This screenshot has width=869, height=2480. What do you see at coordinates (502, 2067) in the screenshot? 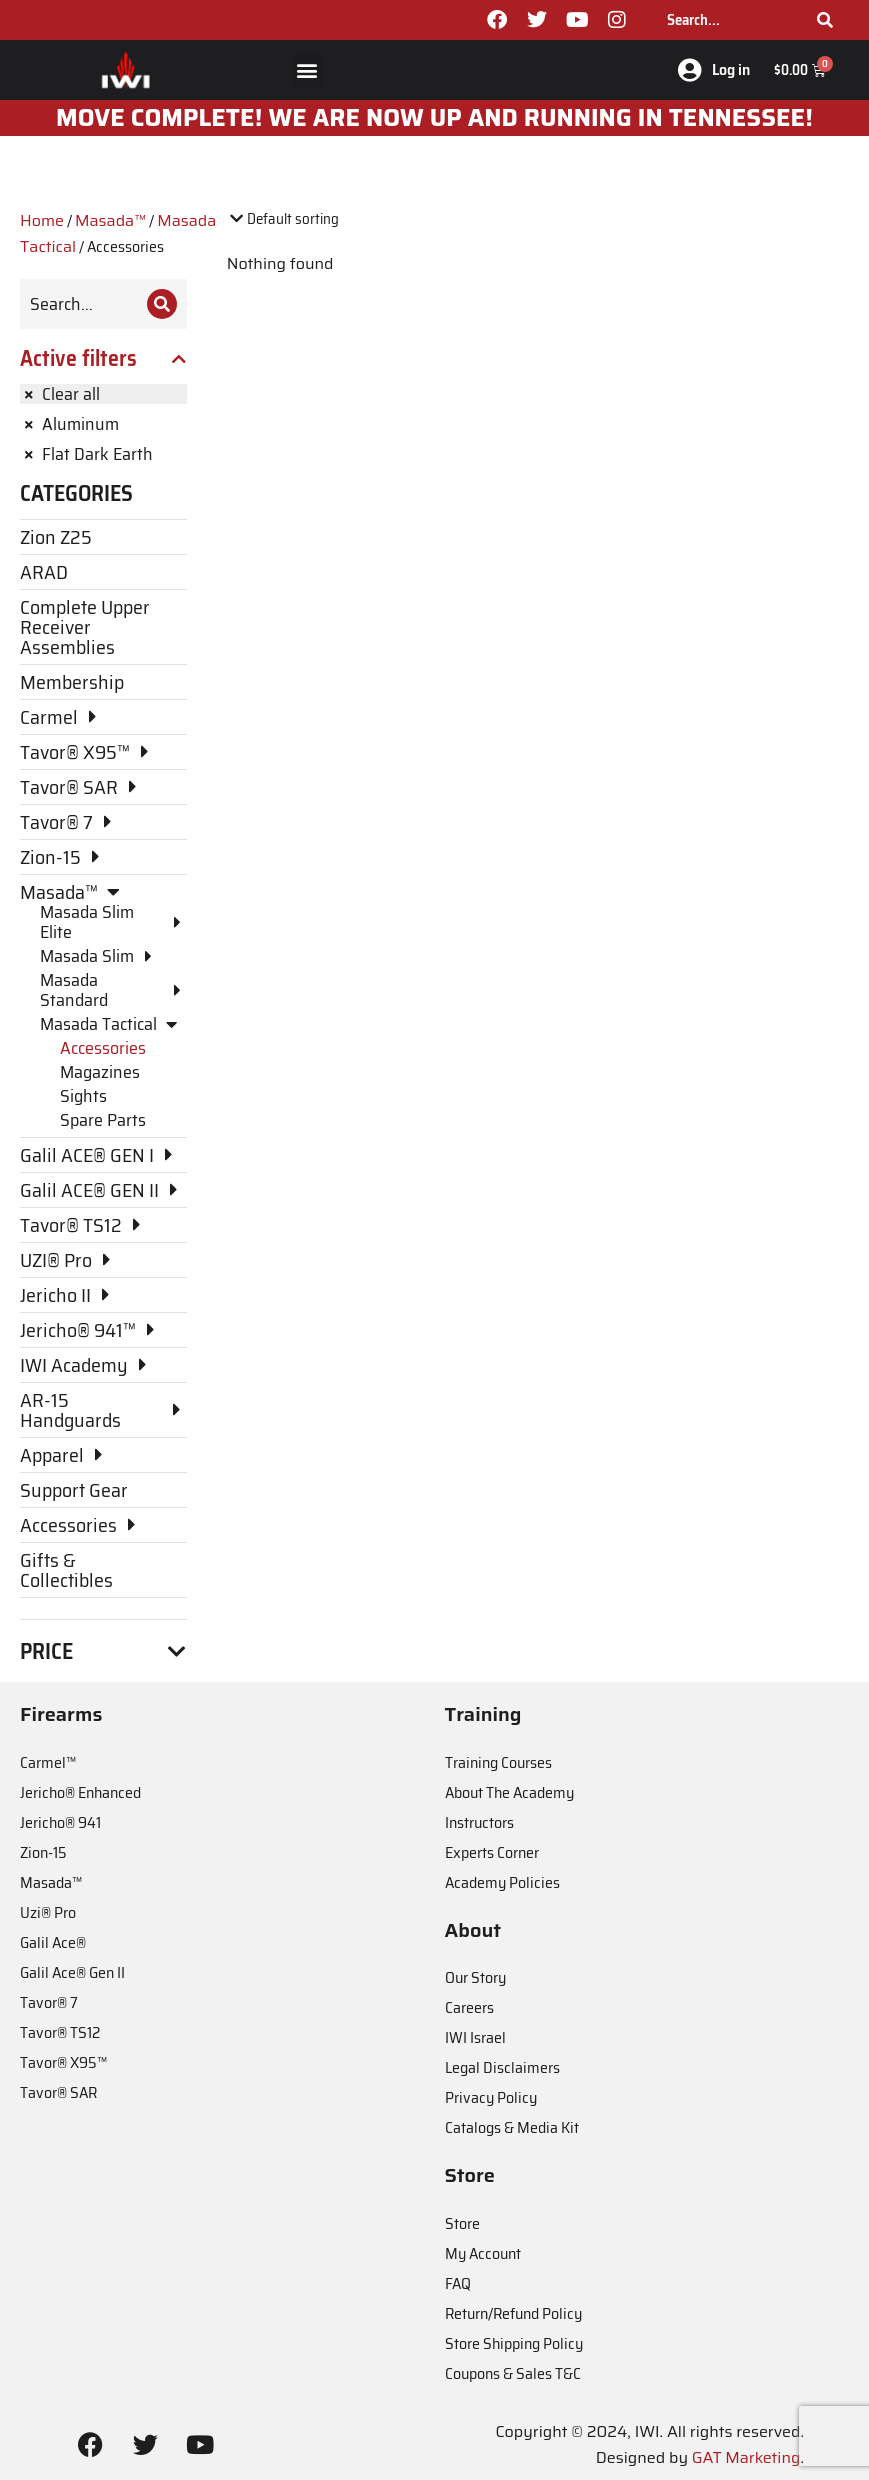
I see `Legal Disclaimers` at bounding box center [502, 2067].